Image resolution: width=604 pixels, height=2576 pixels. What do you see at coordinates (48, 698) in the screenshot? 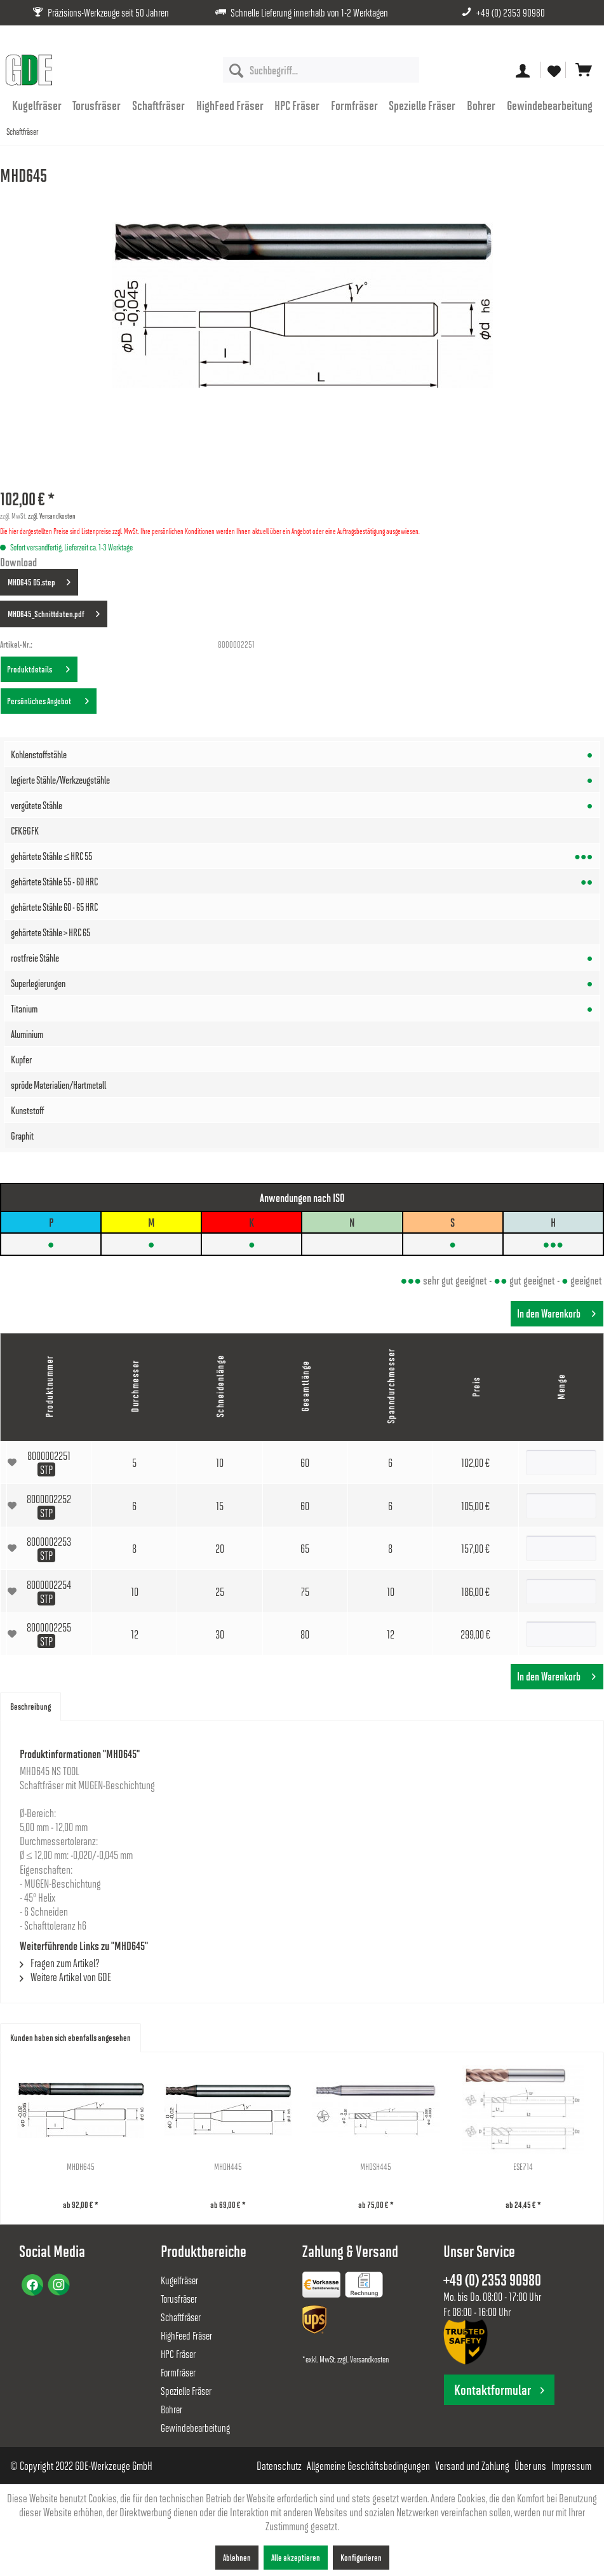
I see `Persönliches Angebot` at bounding box center [48, 698].